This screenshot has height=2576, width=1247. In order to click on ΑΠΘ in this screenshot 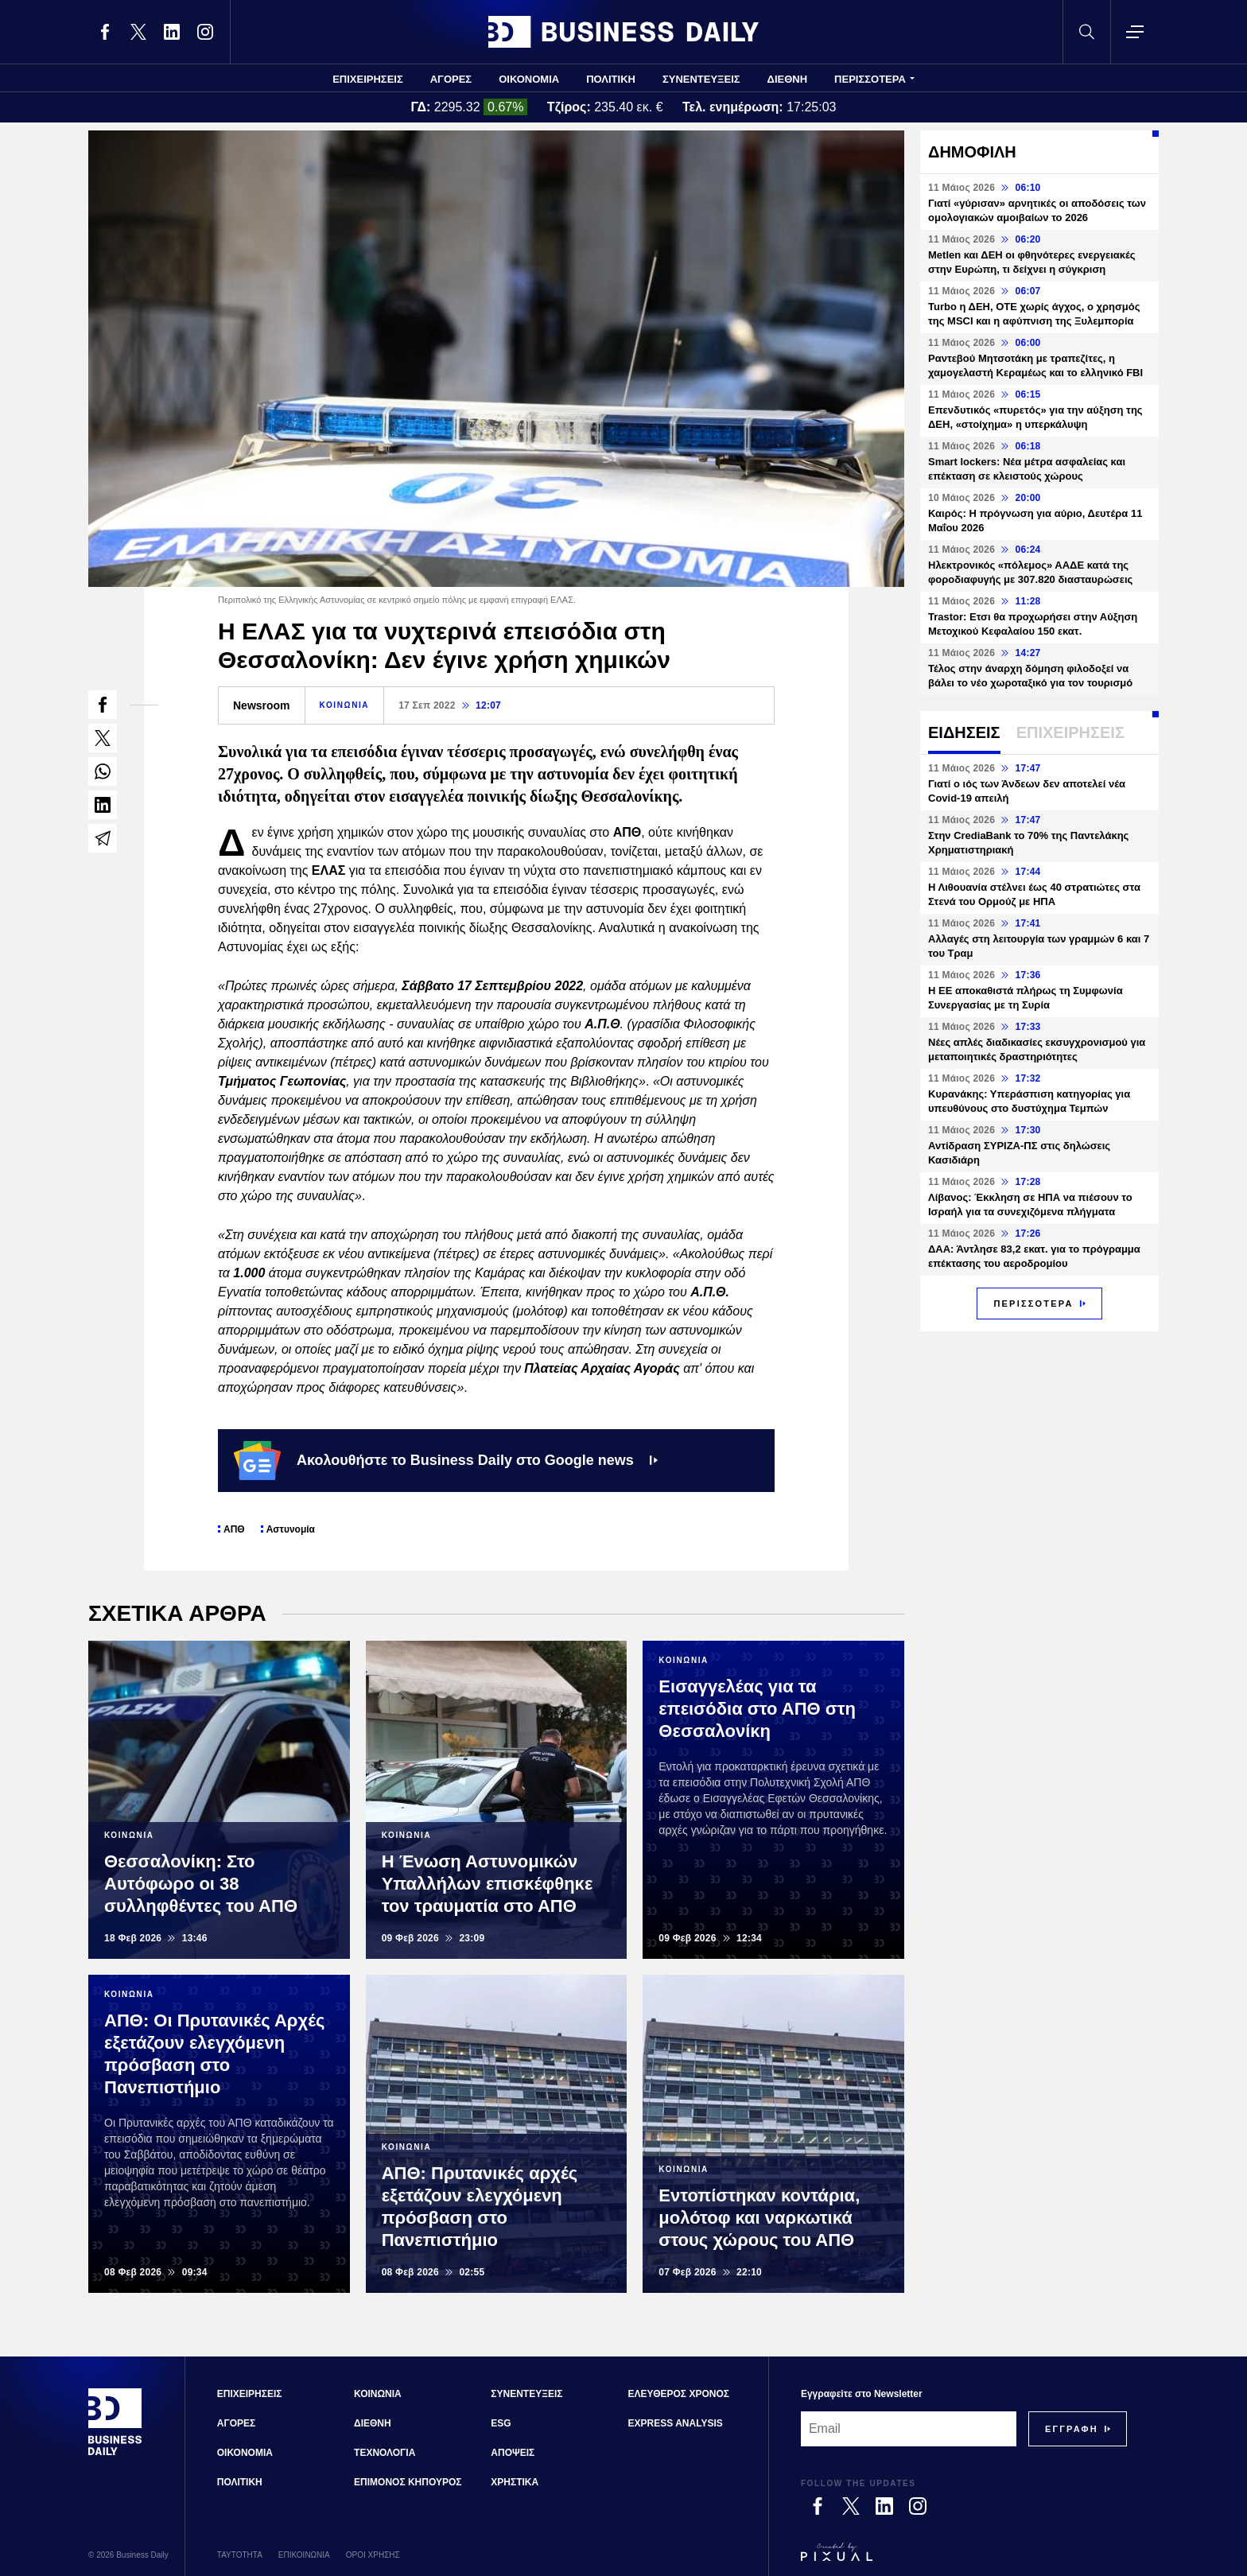, I will do `click(234, 1529)`.